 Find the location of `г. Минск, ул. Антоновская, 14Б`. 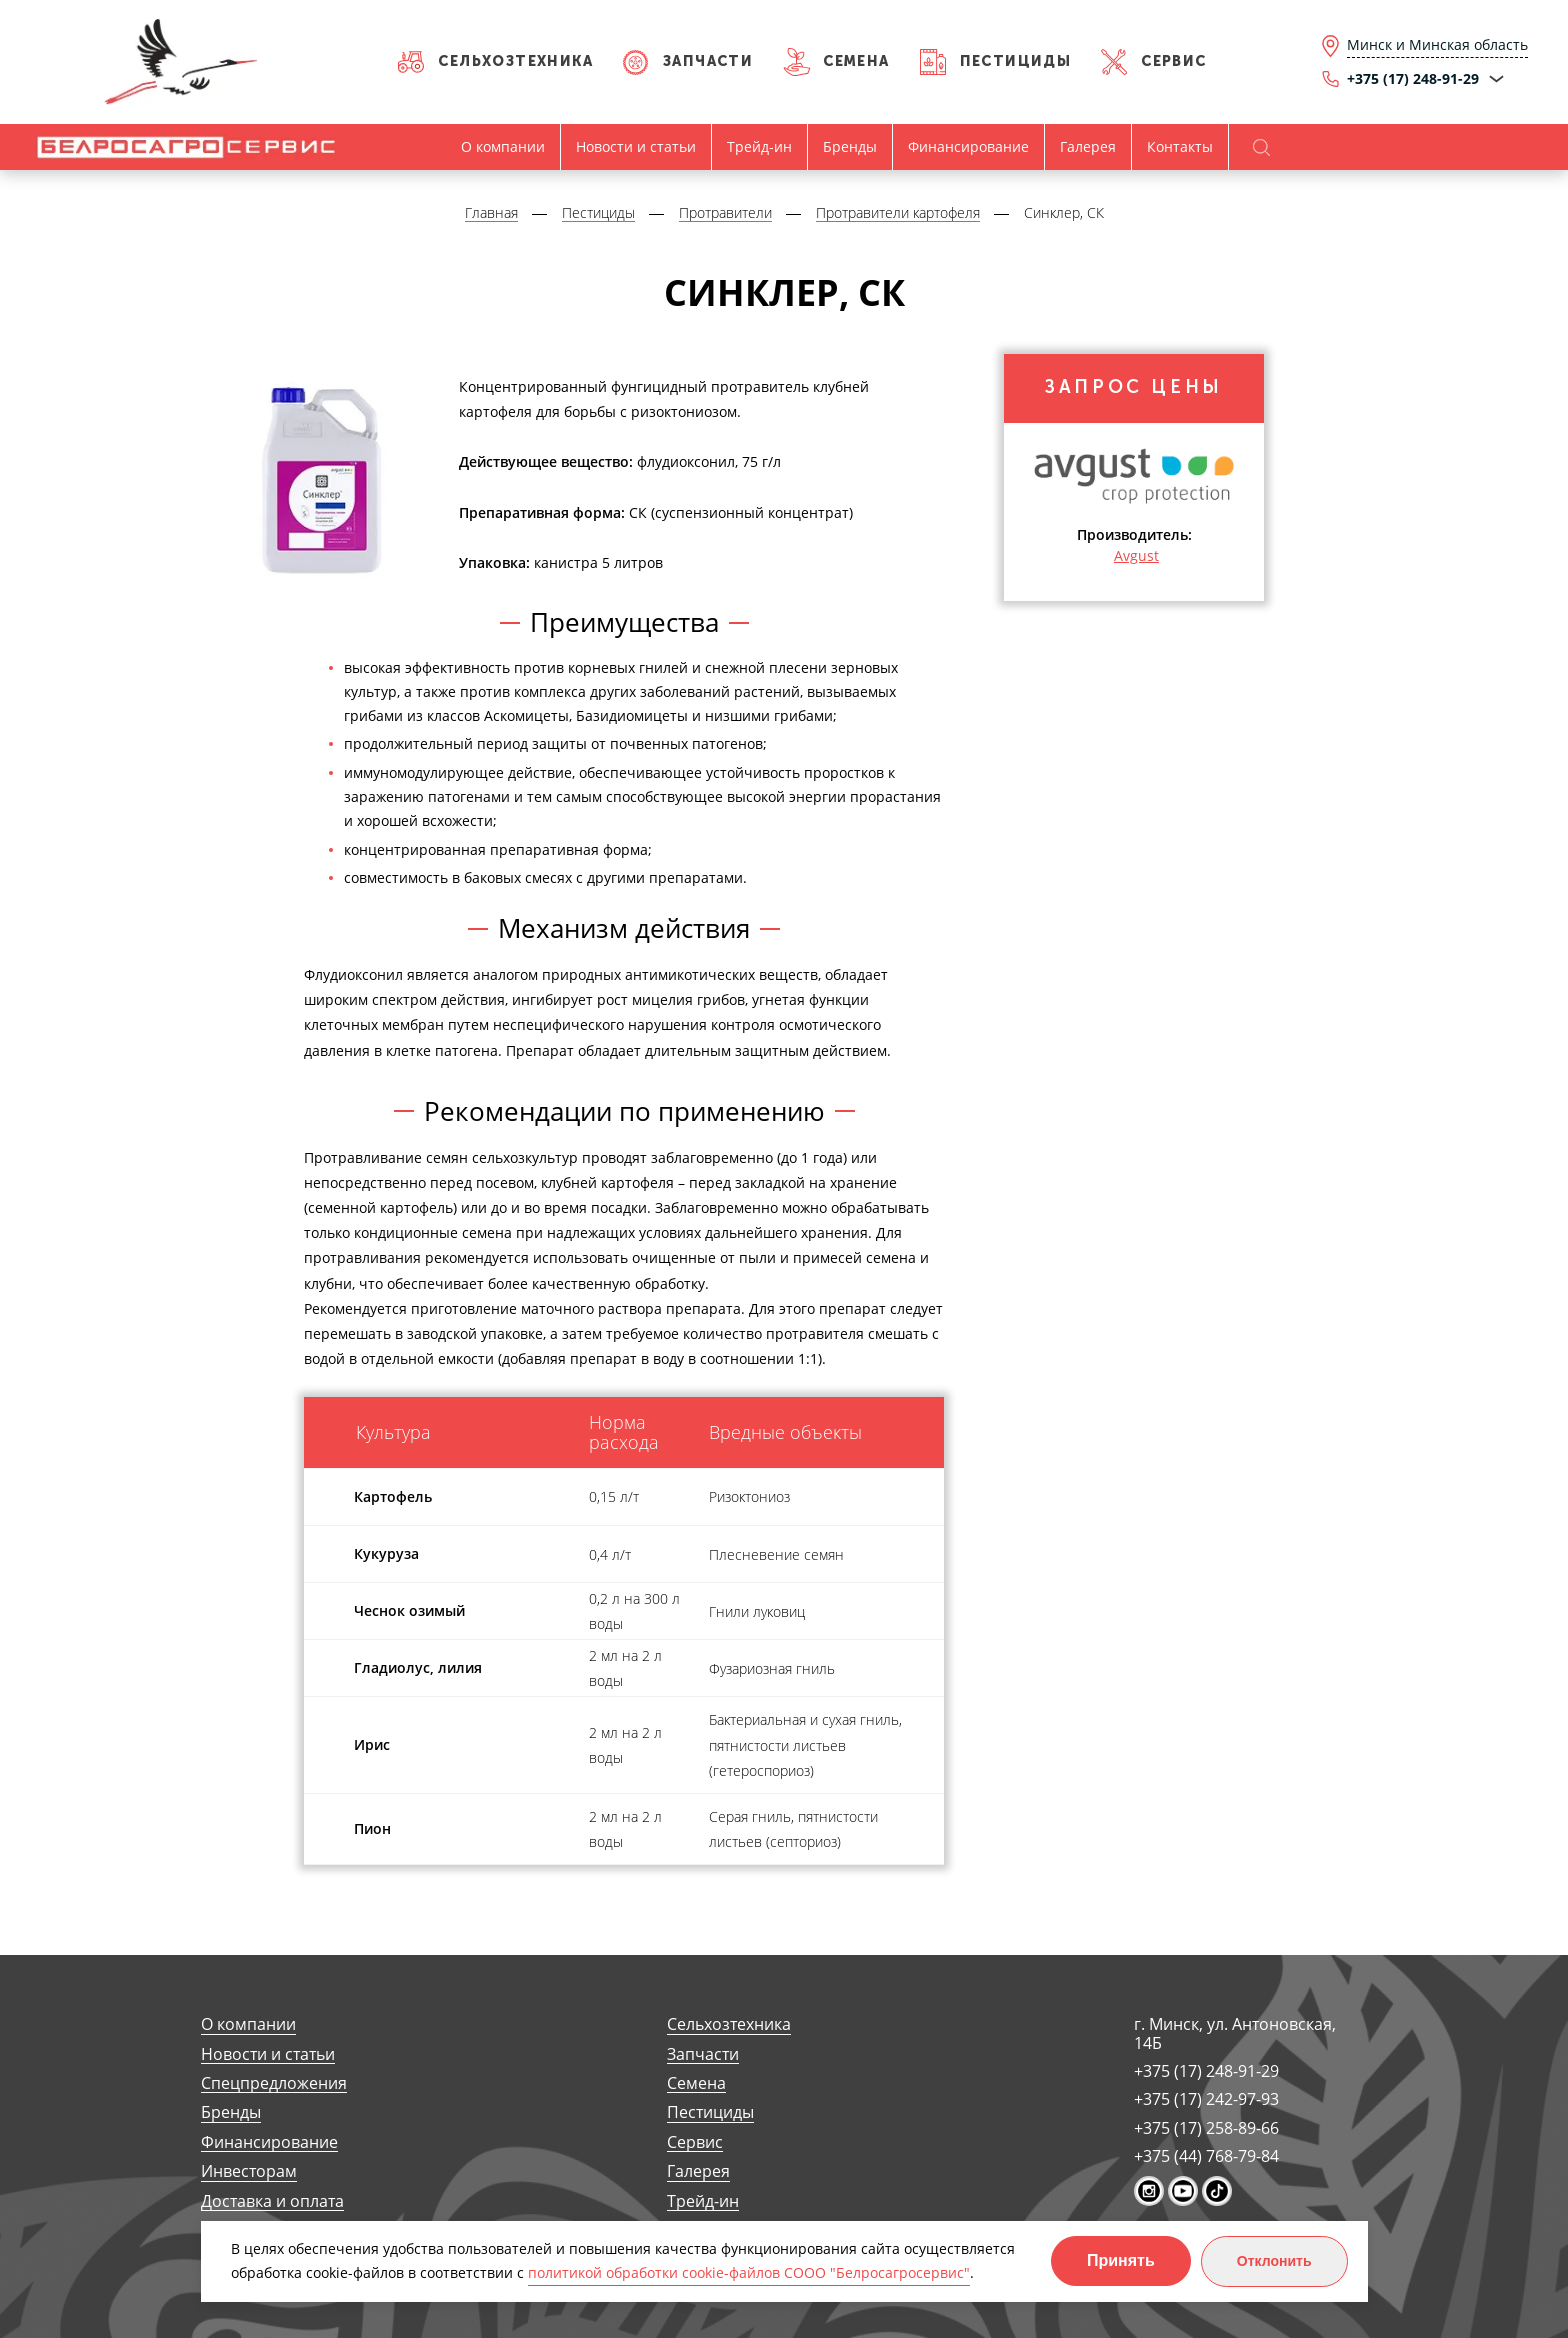

г. Минск, ул. Антоновская, 14Б is located at coordinates (1235, 2033).